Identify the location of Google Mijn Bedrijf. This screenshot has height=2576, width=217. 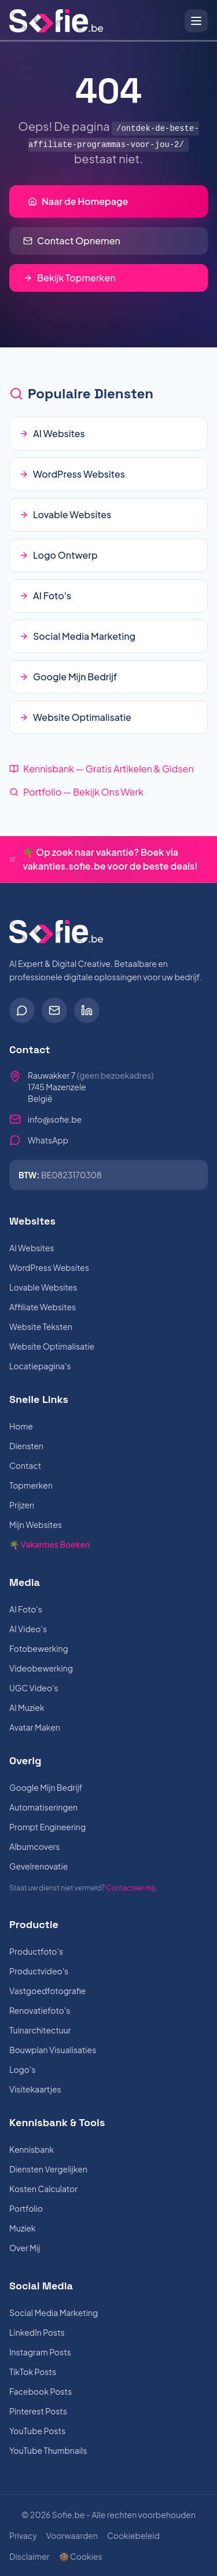
(45, 1787).